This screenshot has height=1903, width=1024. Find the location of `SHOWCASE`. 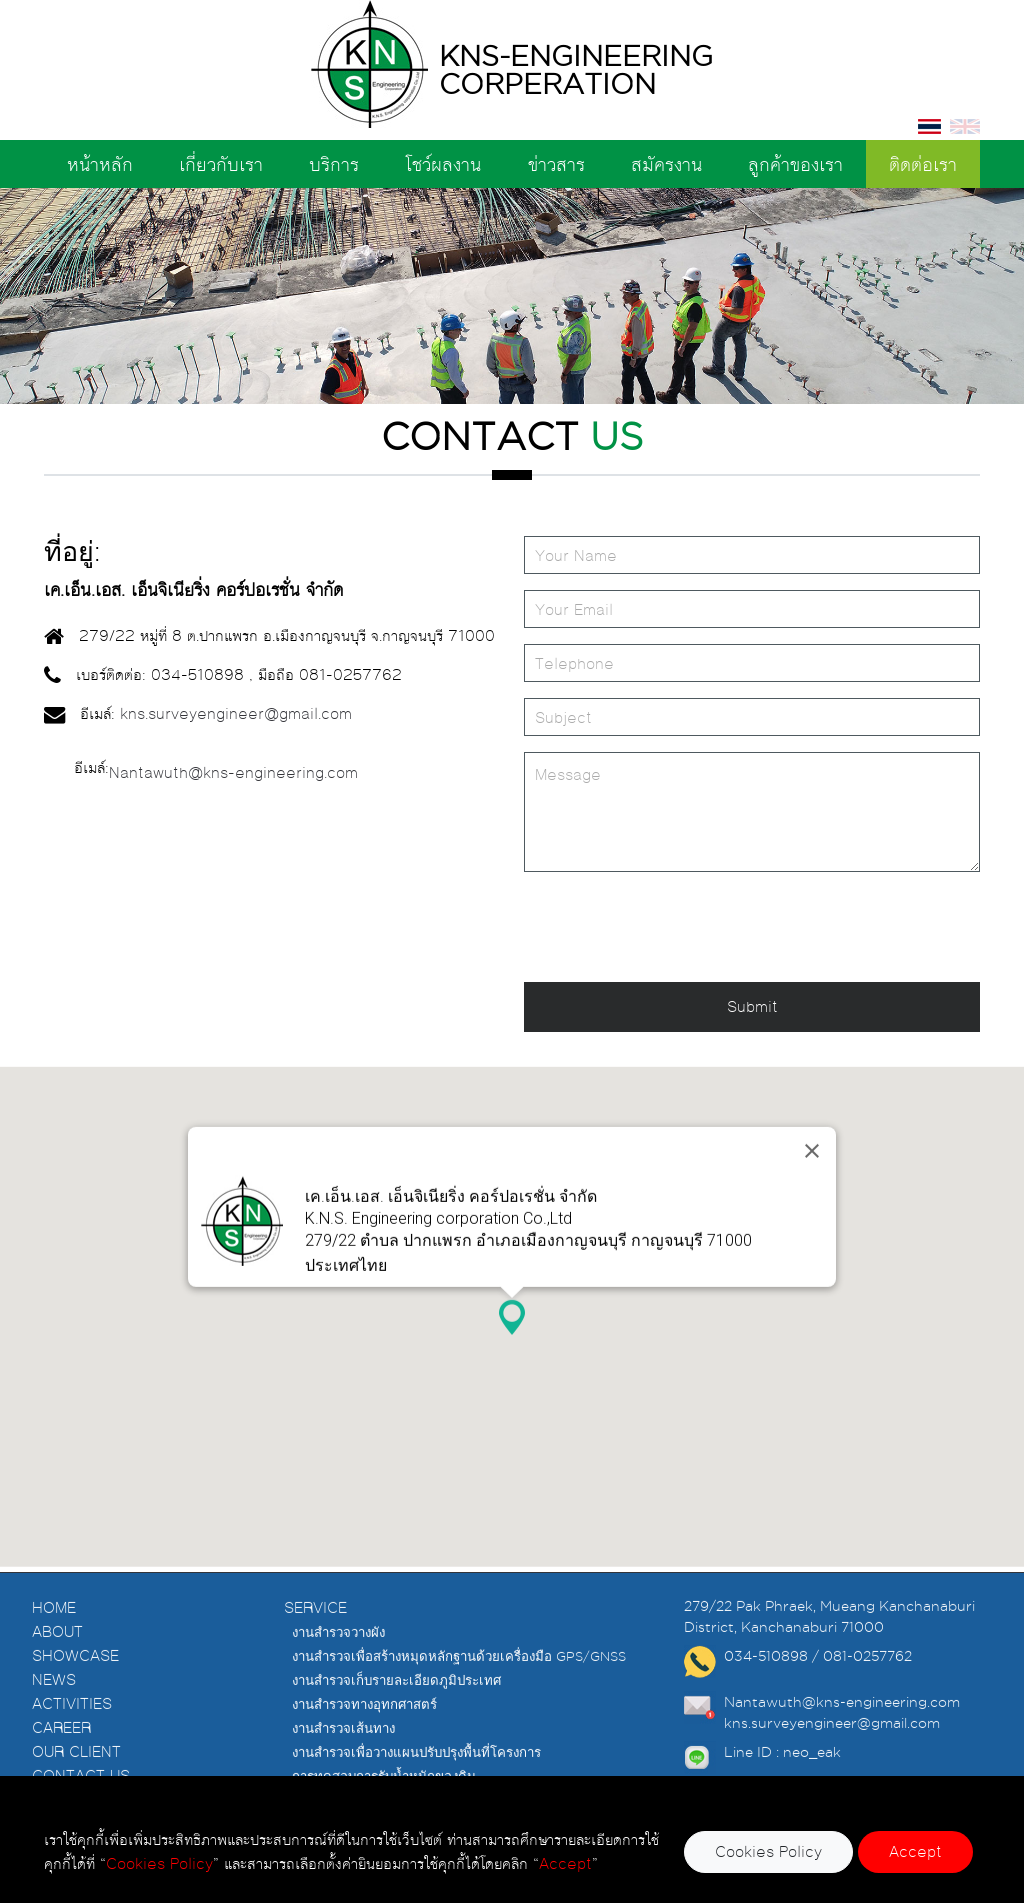

SHOWCASE is located at coordinates (75, 1684).